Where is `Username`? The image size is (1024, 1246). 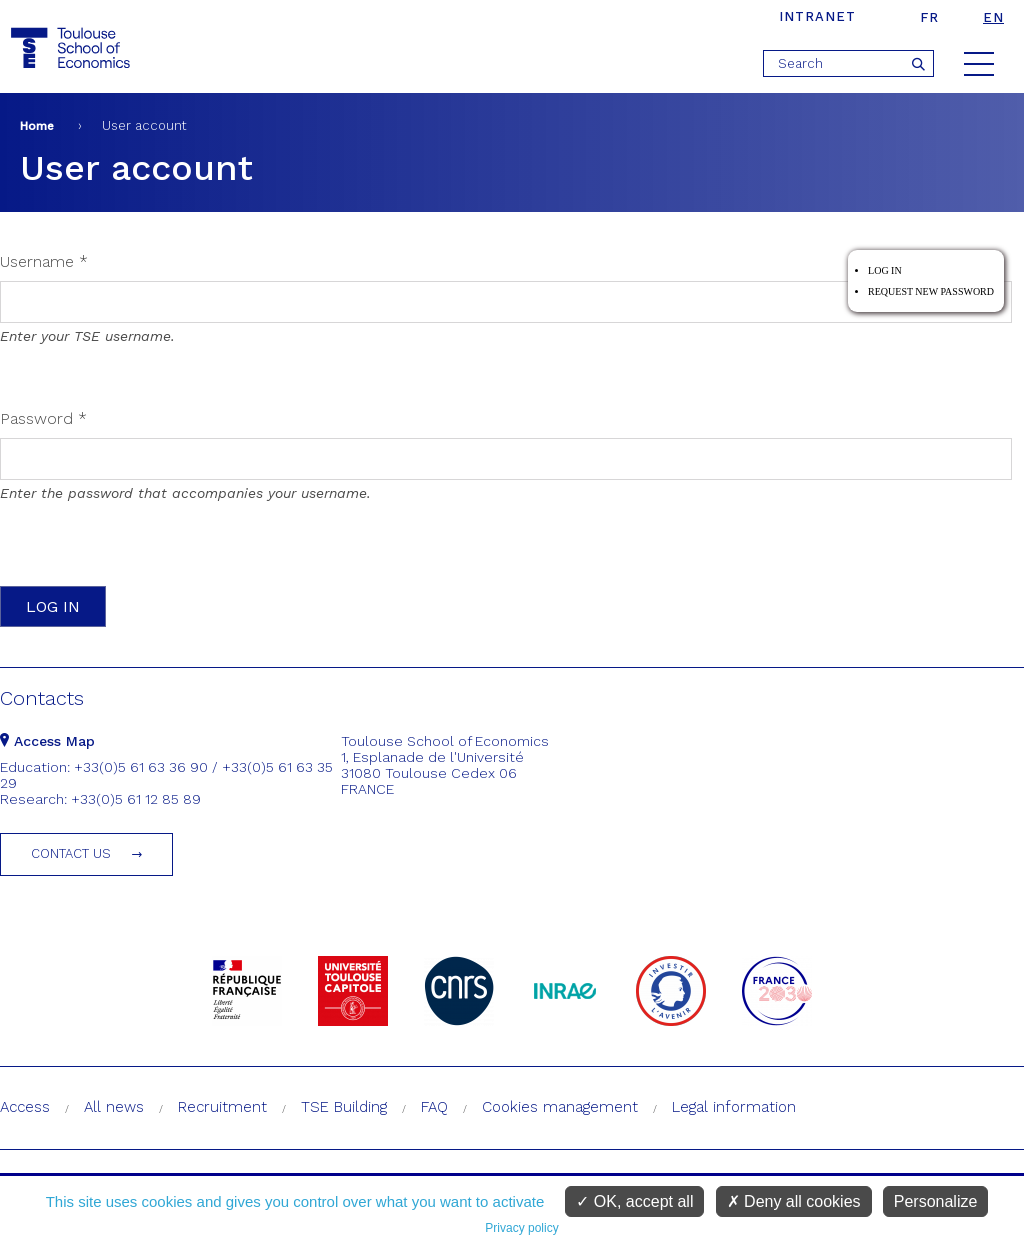 Username is located at coordinates (44, 261).